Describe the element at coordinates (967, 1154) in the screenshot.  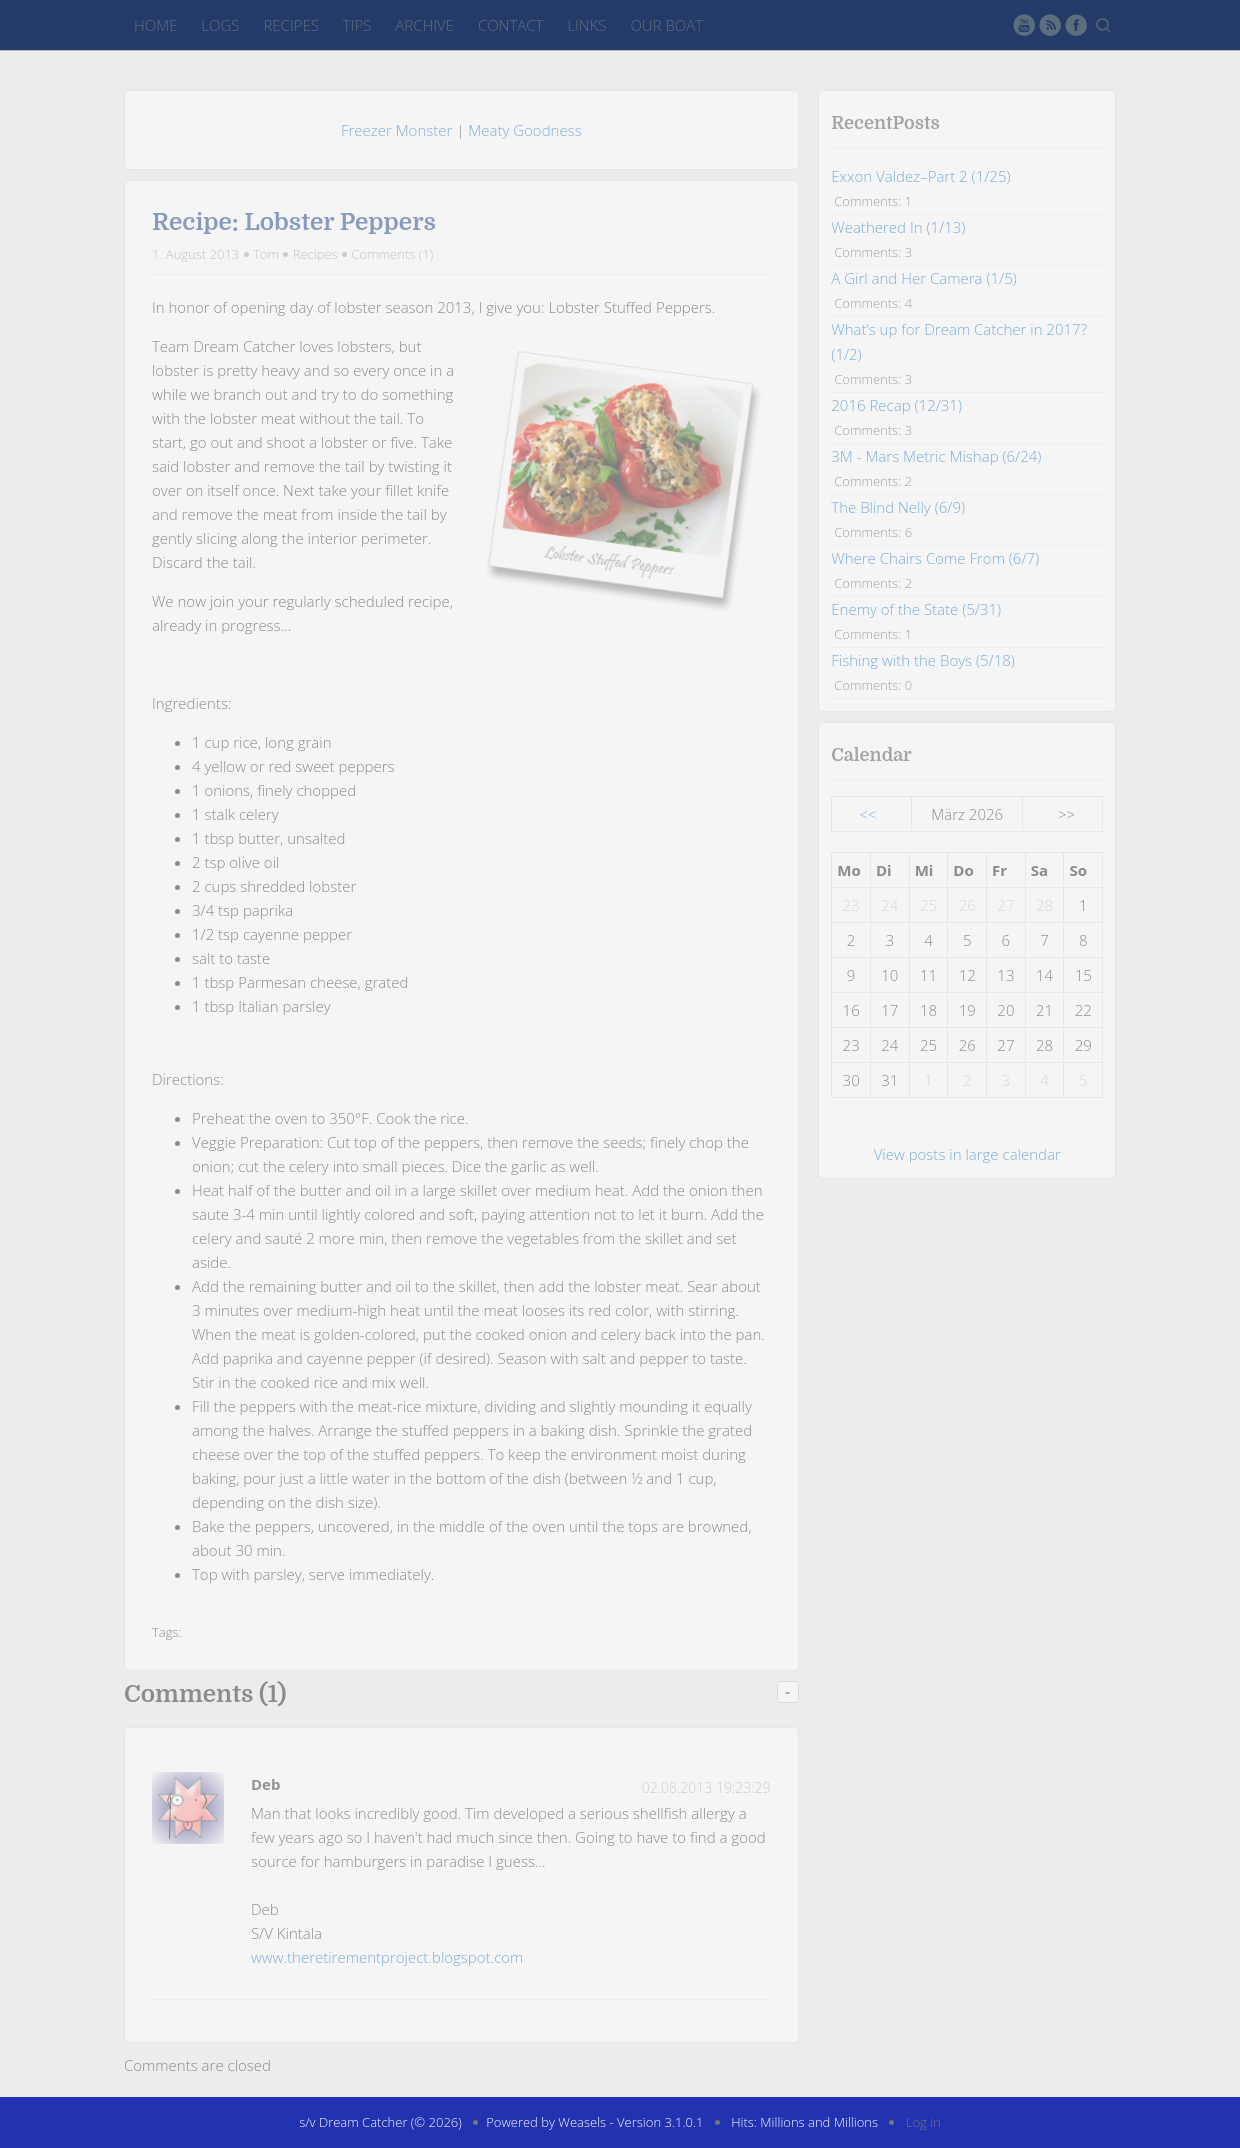
I see `View posts in large calendar` at that location.